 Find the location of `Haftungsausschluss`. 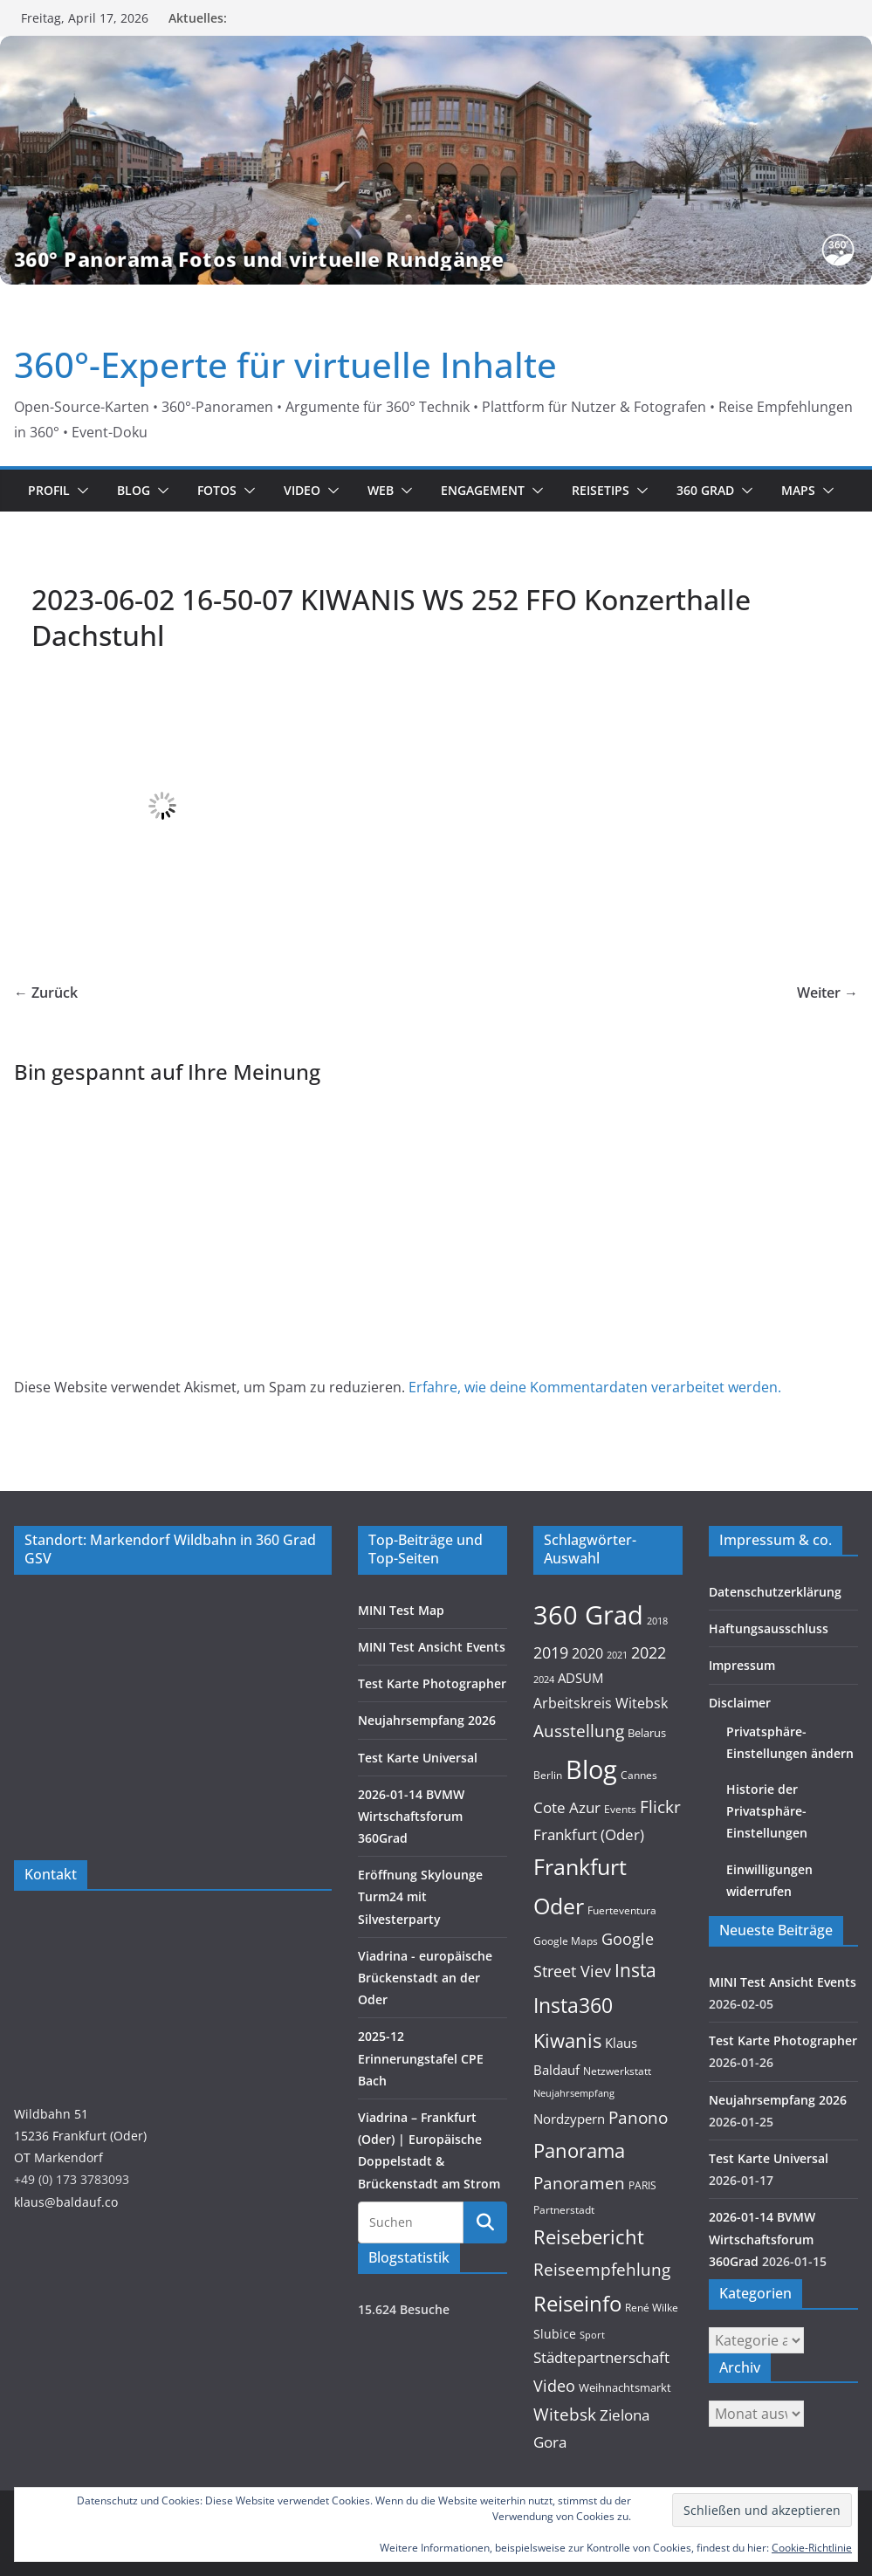

Haftungsausschluss is located at coordinates (768, 1628).